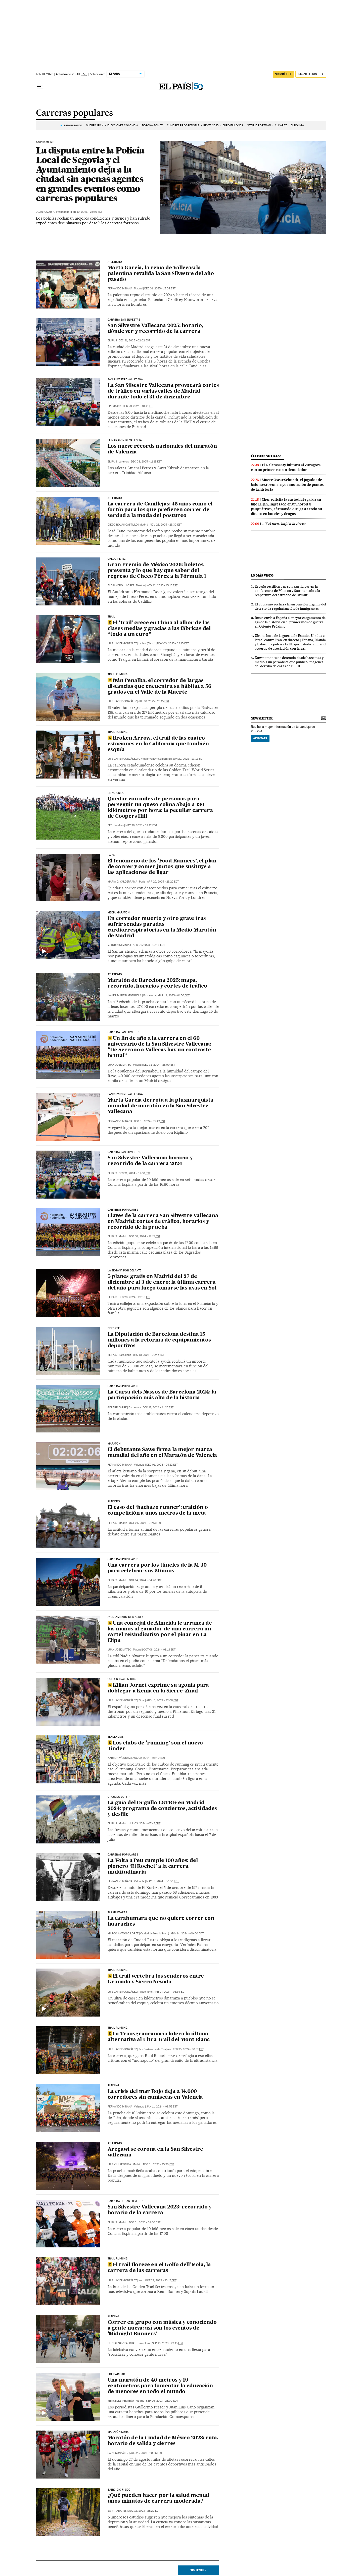 The image size is (362, 2576). What do you see at coordinates (170, 1991) in the screenshot?
I see `Apr 07, 2024 - 06:54` at bounding box center [170, 1991].